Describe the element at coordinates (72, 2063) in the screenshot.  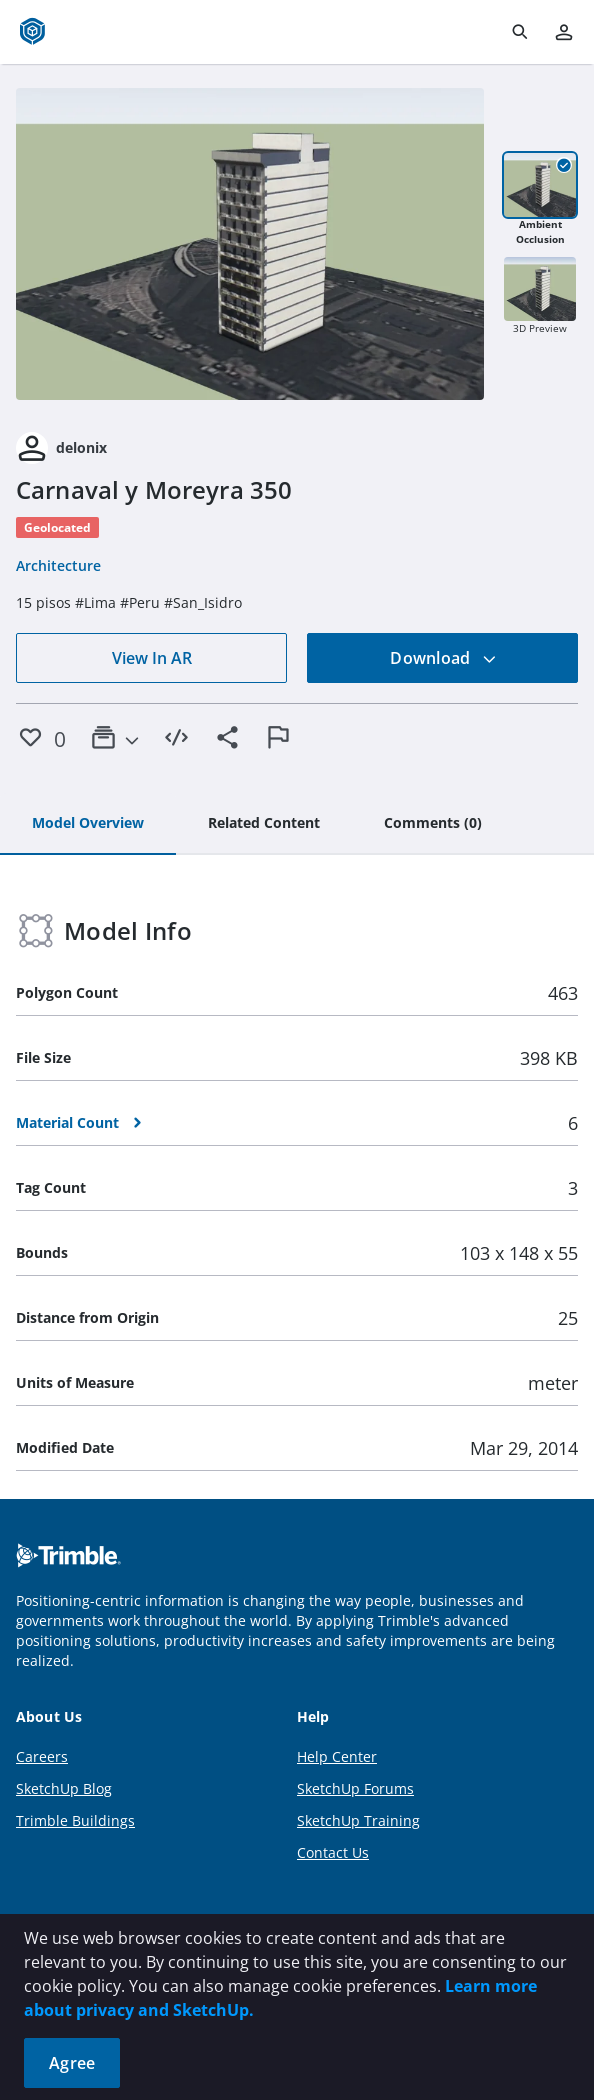
I see `Agree` at that location.